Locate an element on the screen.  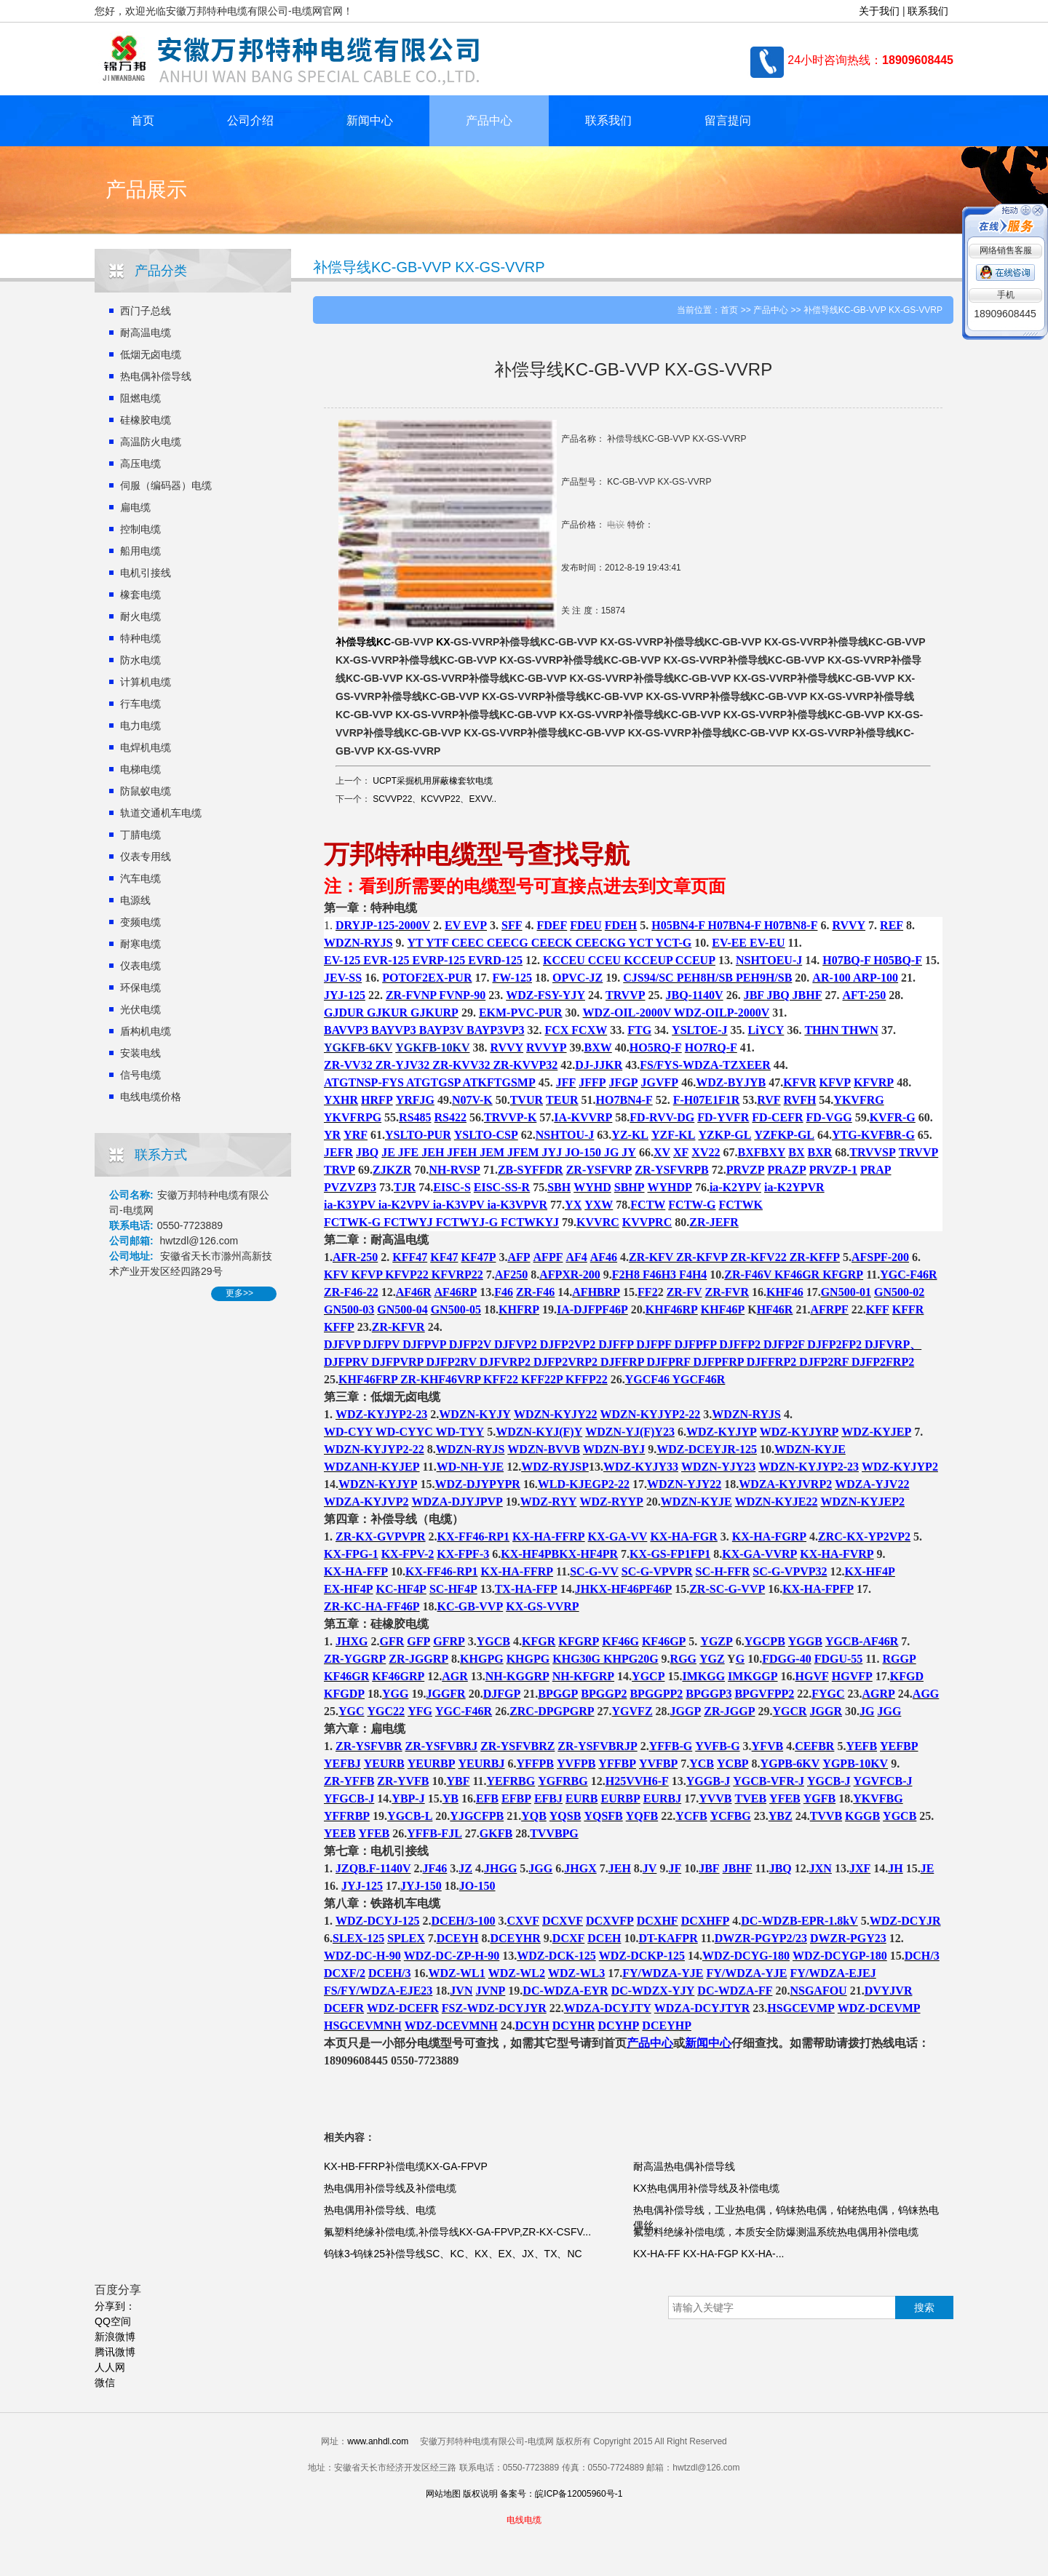
首页 is located at coordinates (142, 120).